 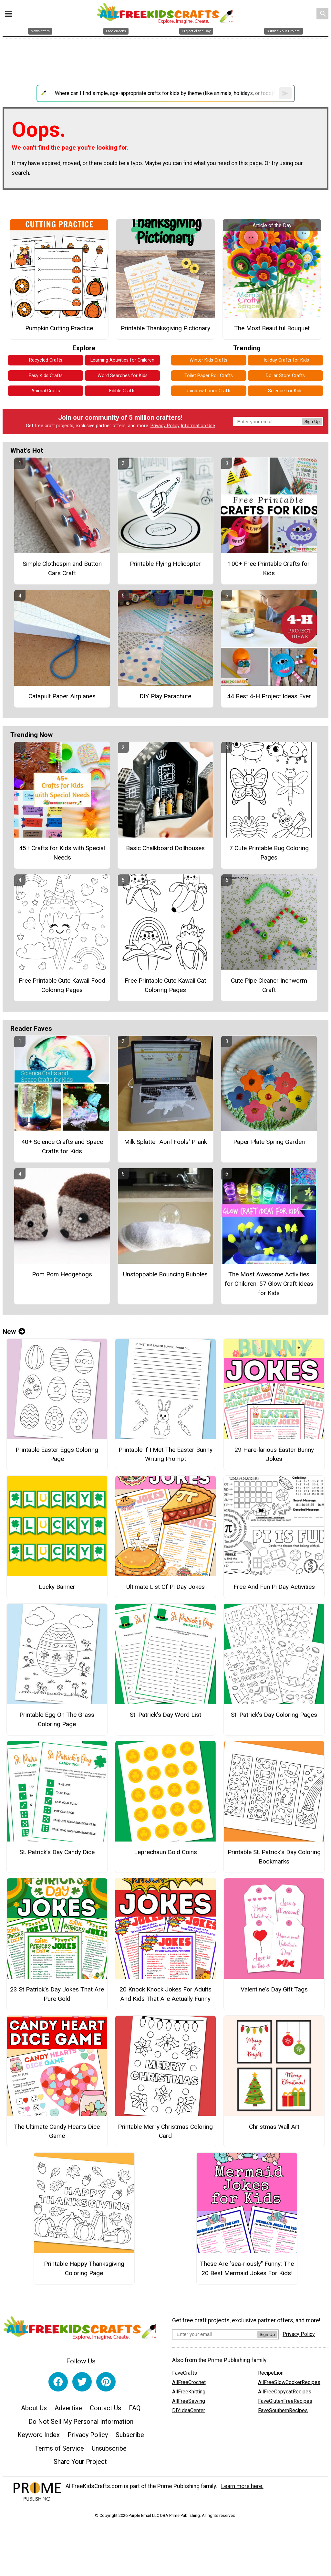 I want to click on DIY Play Parachute, so click(x=165, y=696).